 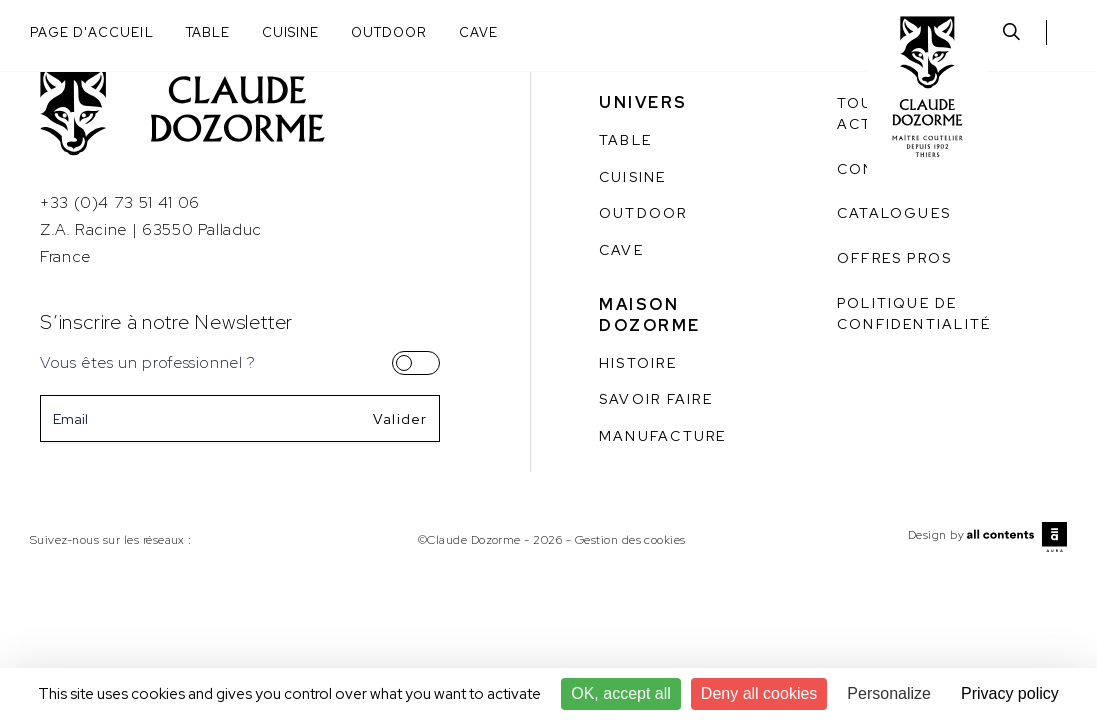 I want to click on Outdoor, so click(x=389, y=32).